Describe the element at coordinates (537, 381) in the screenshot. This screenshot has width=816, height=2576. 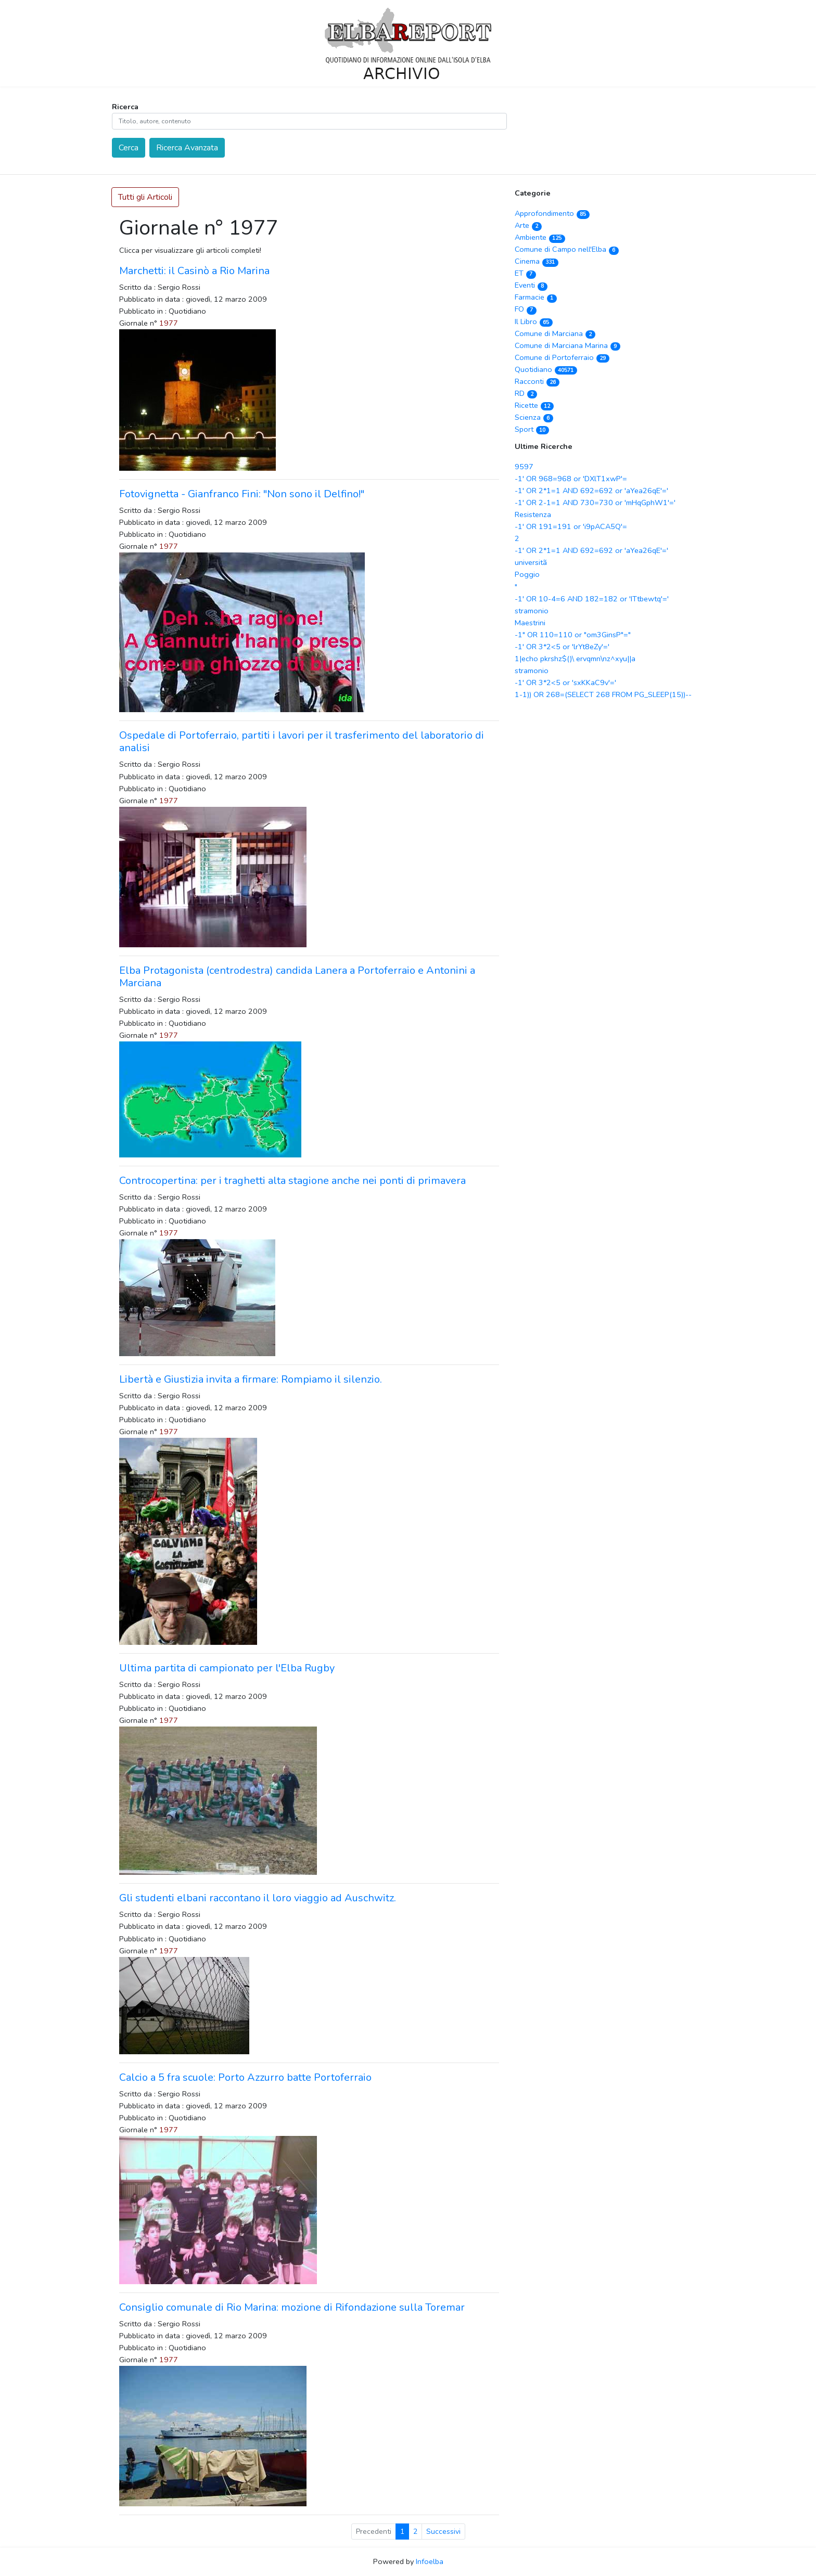
I see `Racconti` at that location.